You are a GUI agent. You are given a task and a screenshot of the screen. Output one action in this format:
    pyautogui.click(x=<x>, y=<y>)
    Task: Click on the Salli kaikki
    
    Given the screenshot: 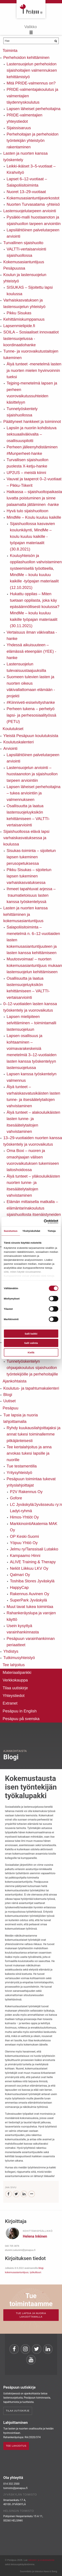 What is the action you would take?
    pyautogui.click(x=31, y=1333)
    